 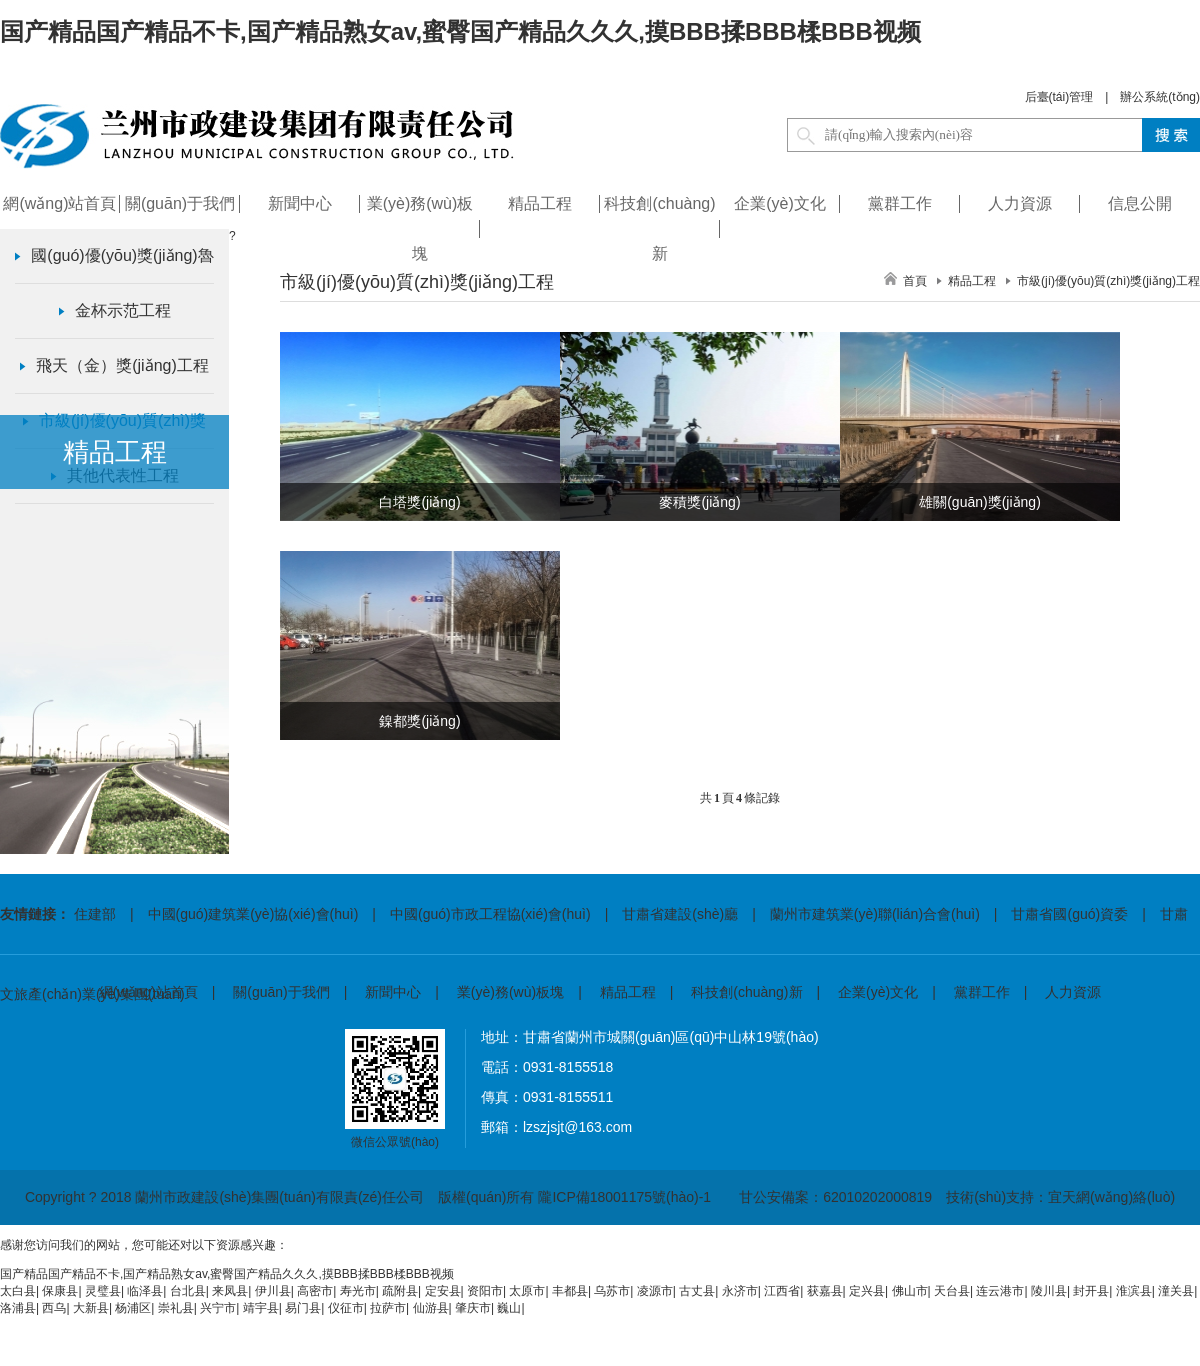 I want to click on 杨浦区, so click(x=133, y=1308).